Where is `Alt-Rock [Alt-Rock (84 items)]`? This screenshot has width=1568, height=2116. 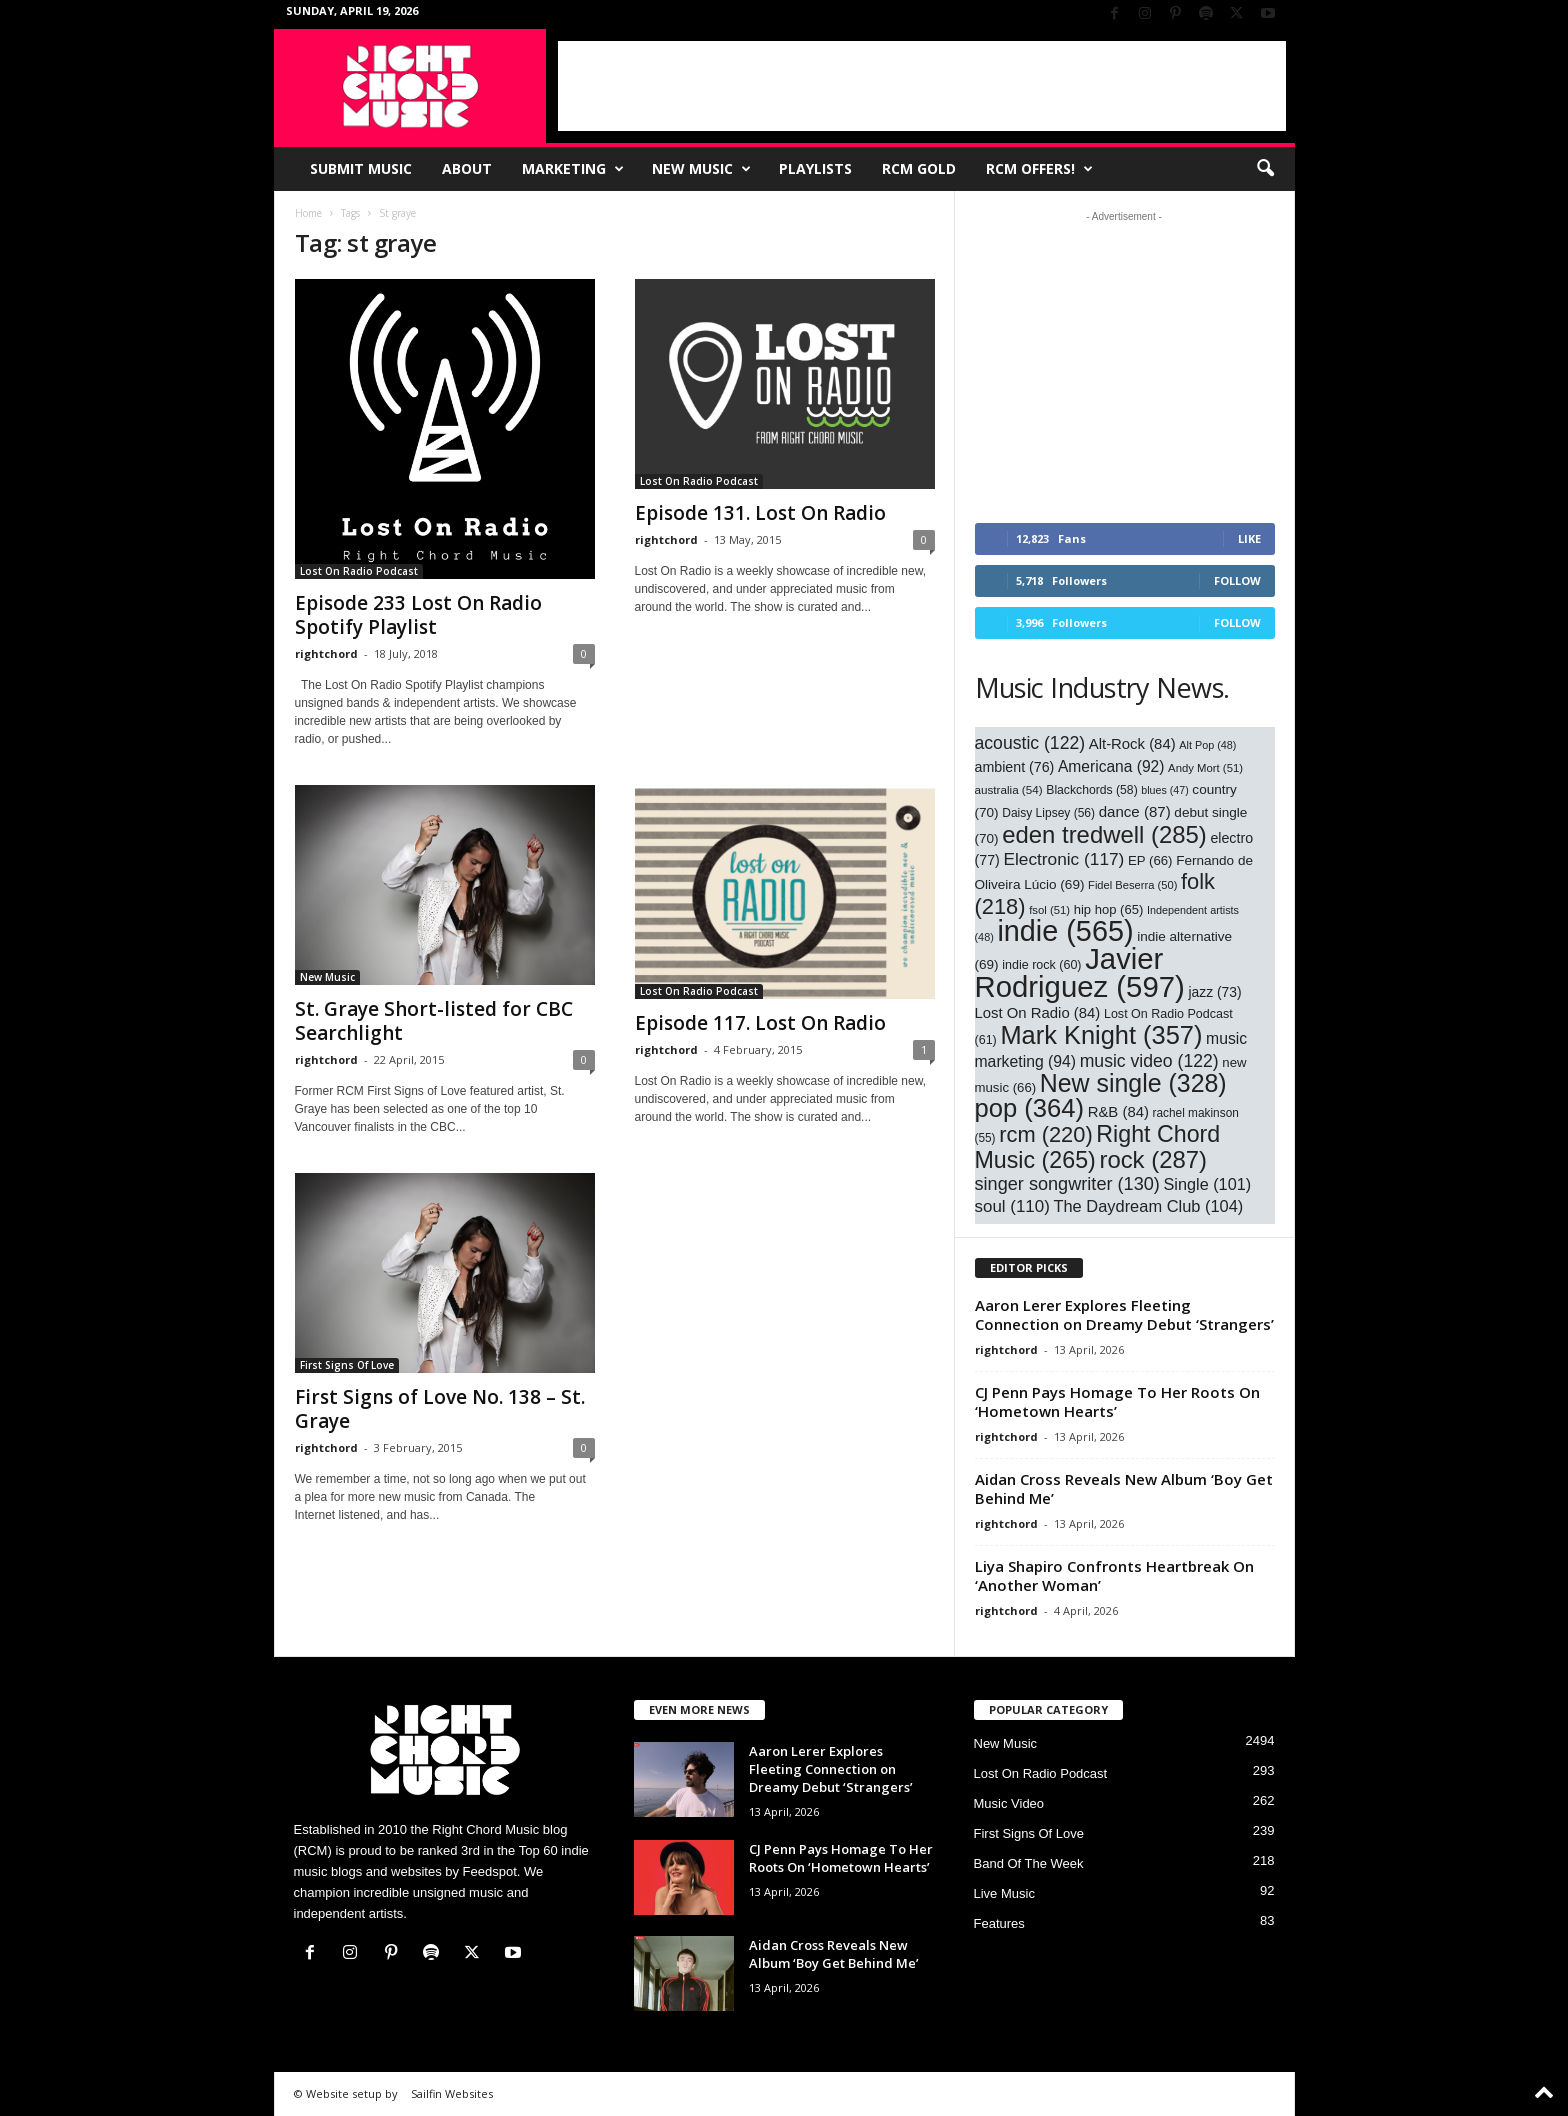 Alt-Rock [Alt-Rock (84 items)] is located at coordinates (1132, 744).